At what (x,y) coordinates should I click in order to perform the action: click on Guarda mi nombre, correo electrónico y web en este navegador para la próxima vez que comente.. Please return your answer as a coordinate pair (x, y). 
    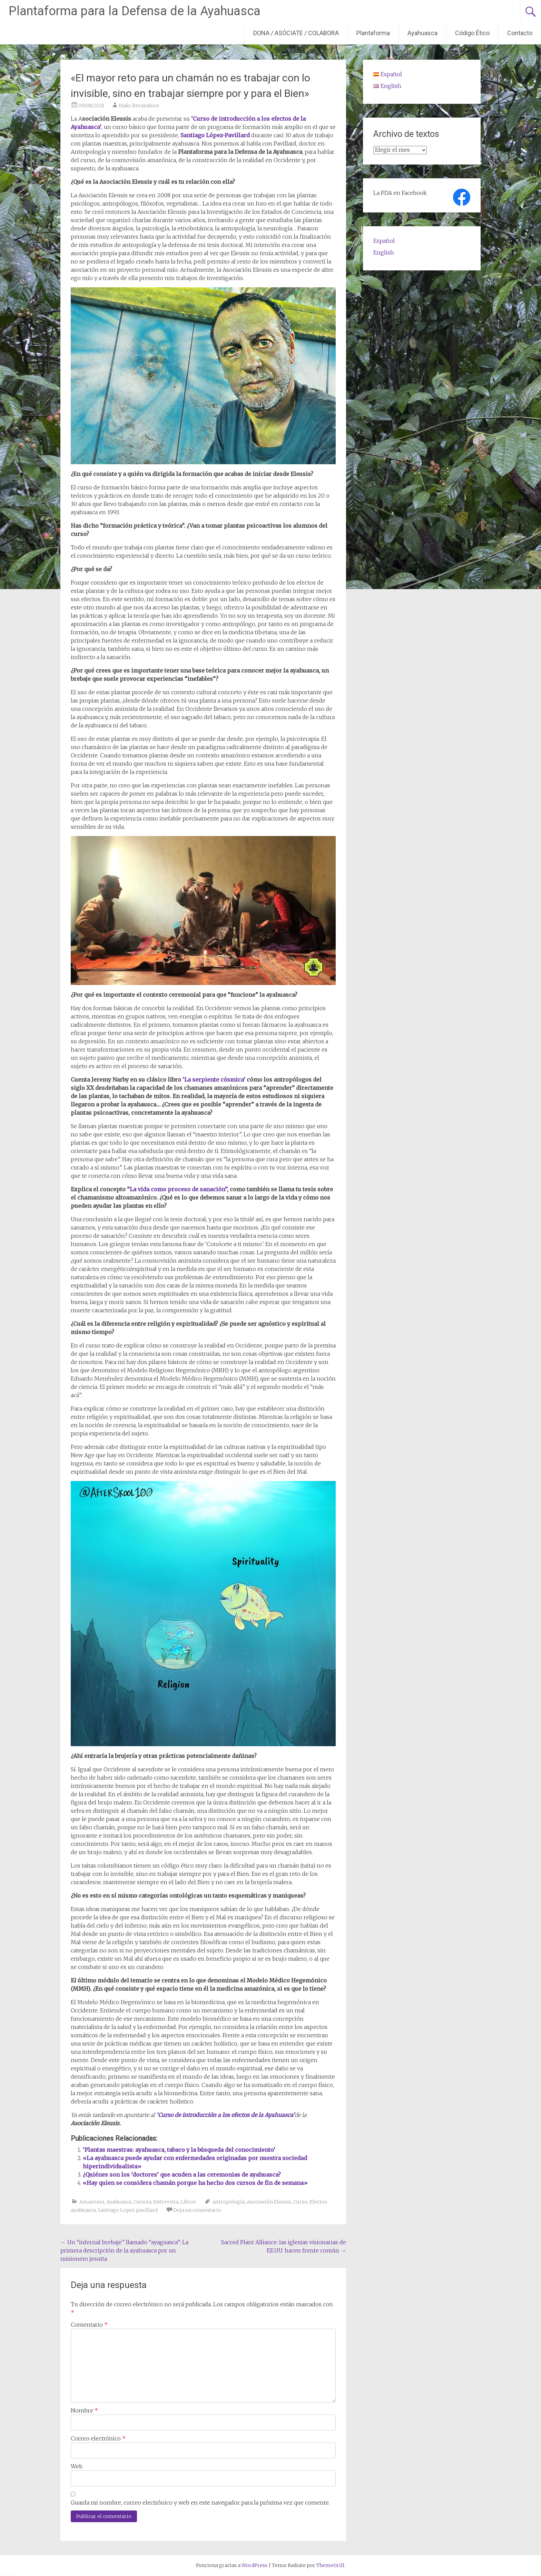
    Looking at the image, I should click on (200, 2502).